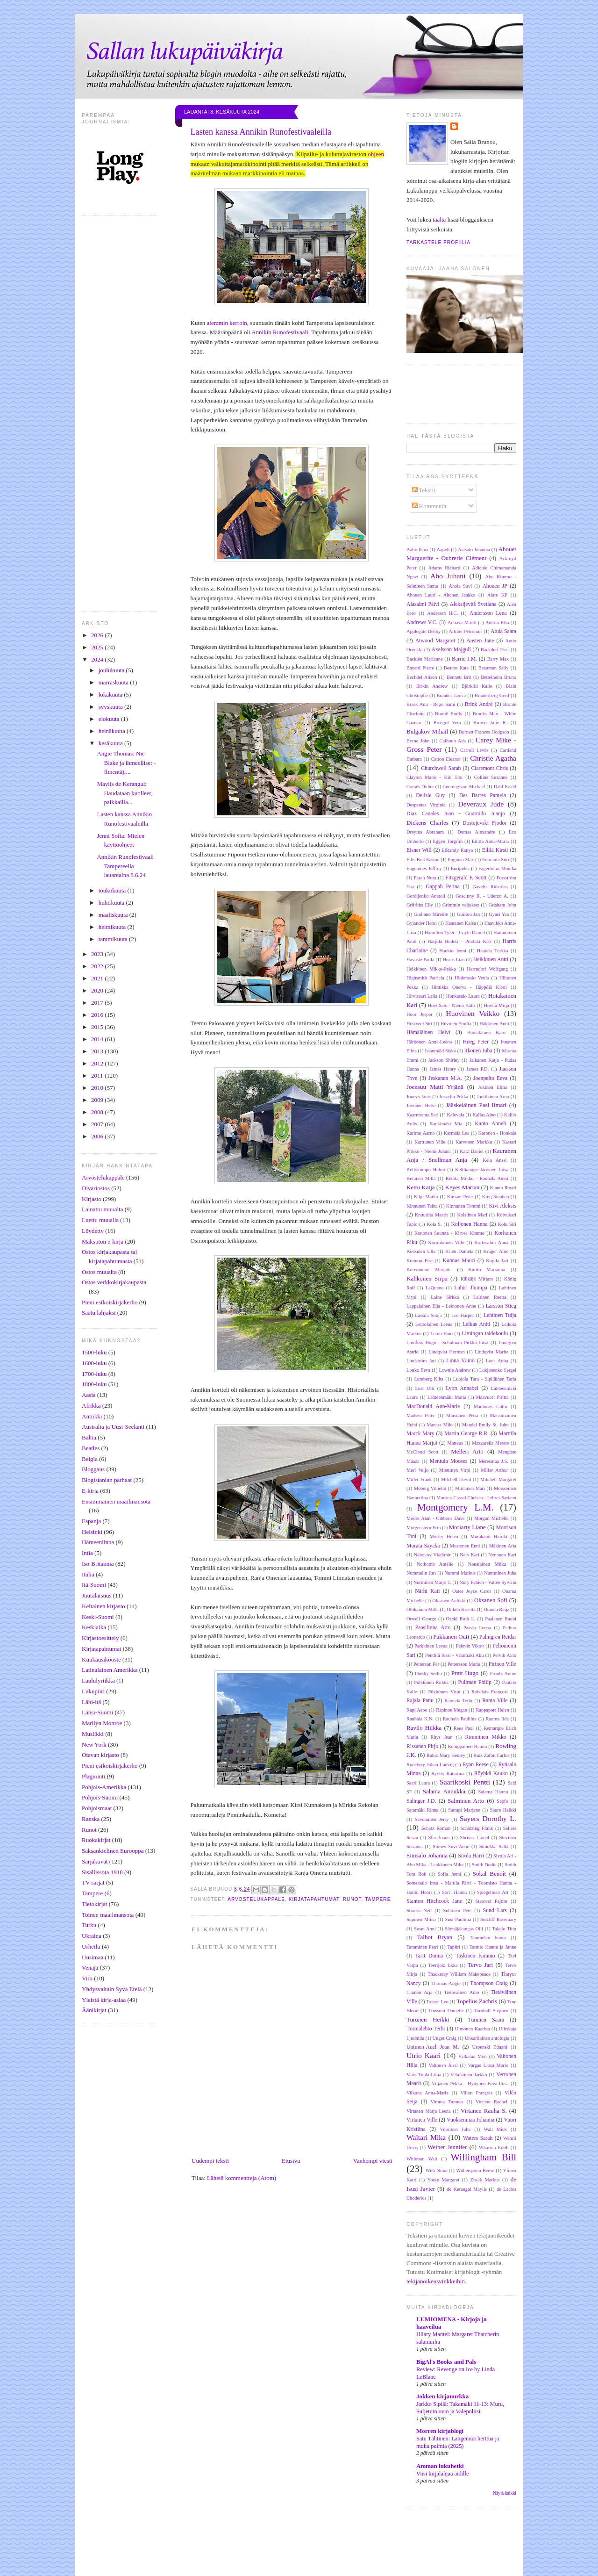 The height and width of the screenshot is (2576, 598). Describe the element at coordinates (422, 1810) in the screenshot. I see `Saramäki Rinna` at that location.